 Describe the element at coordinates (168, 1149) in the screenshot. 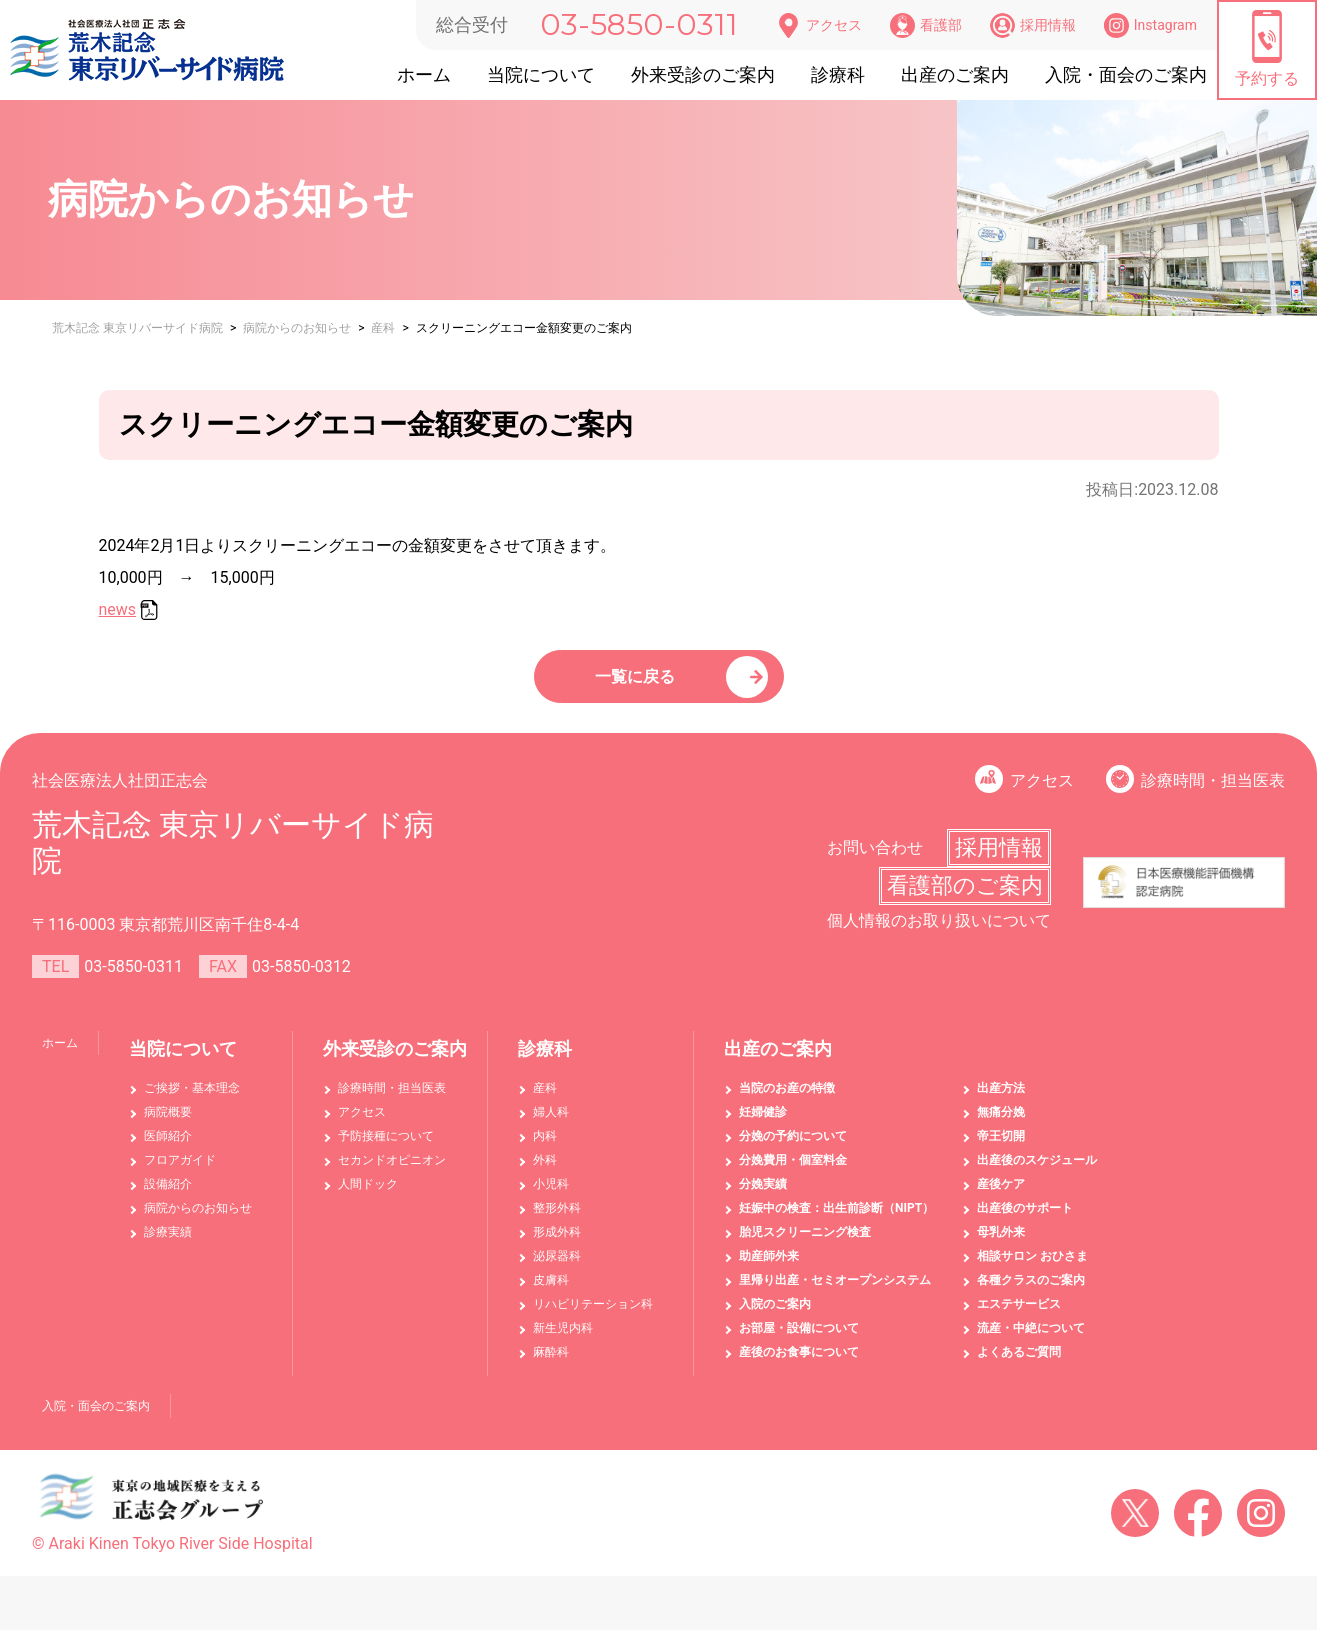

I see `医師紹介` at that location.